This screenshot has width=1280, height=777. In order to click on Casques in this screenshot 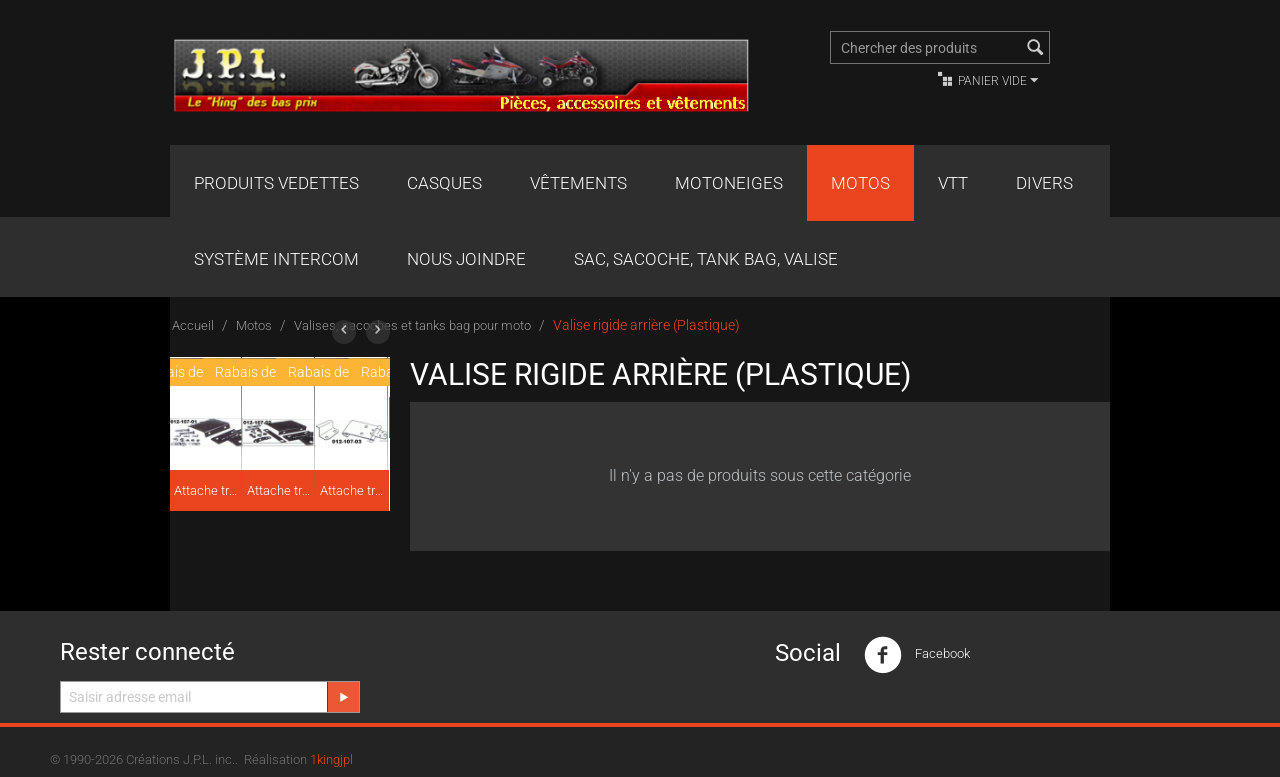, I will do `click(444, 183)`.